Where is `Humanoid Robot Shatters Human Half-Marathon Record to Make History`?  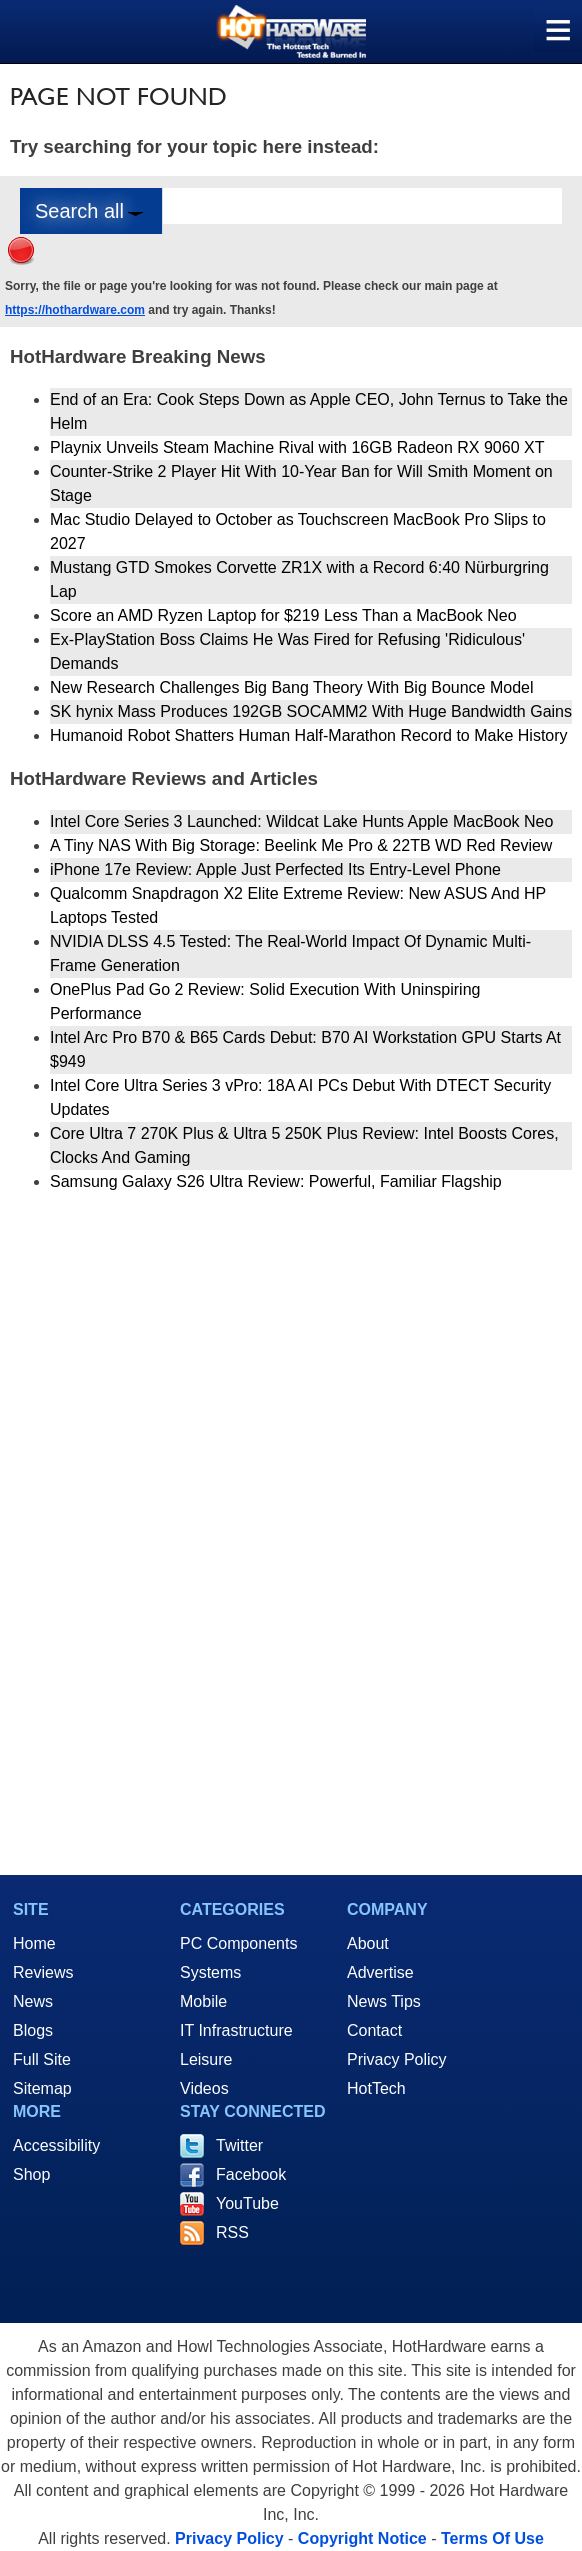
Humanoid Robot Shatters Human Half-Marathon Record to Make History is located at coordinates (309, 735).